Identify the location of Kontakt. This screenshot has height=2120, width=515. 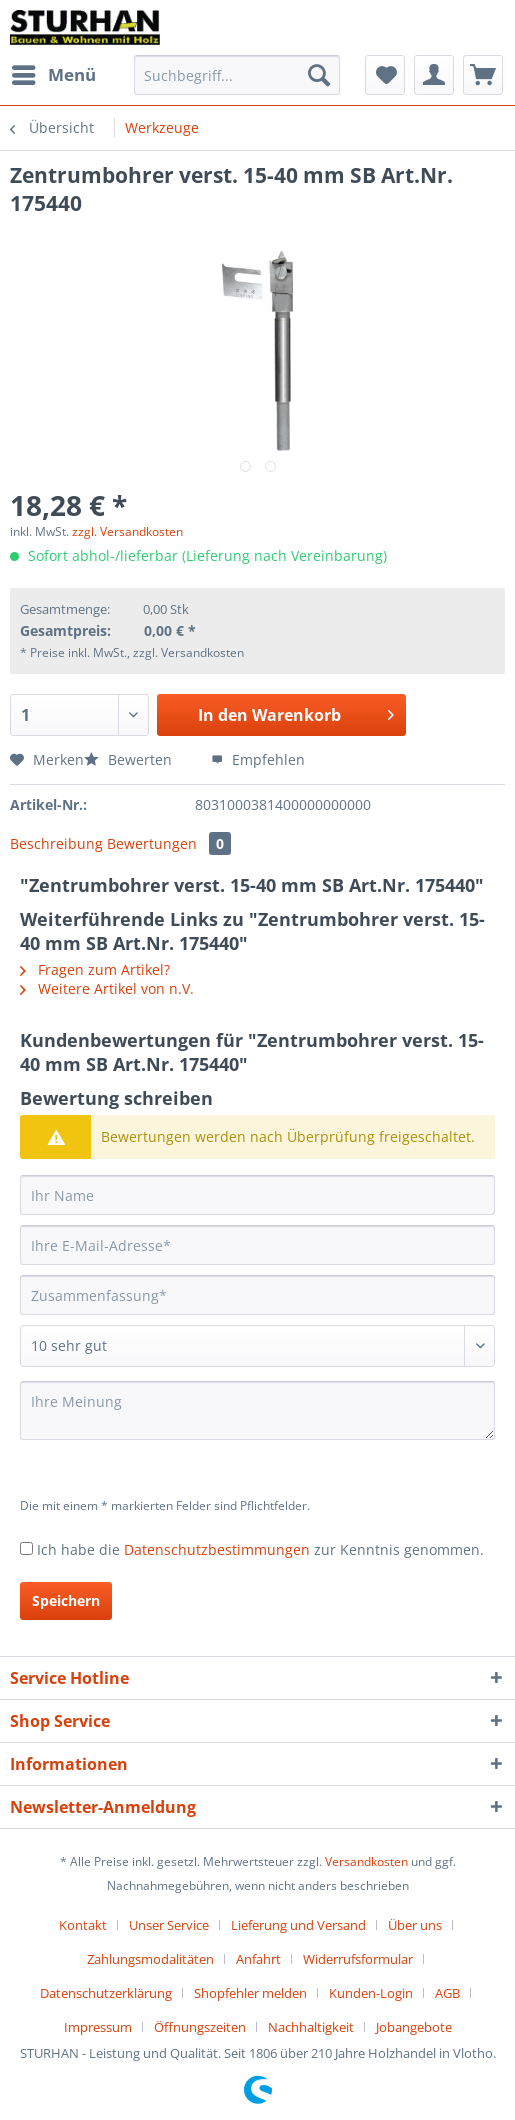
(83, 1925).